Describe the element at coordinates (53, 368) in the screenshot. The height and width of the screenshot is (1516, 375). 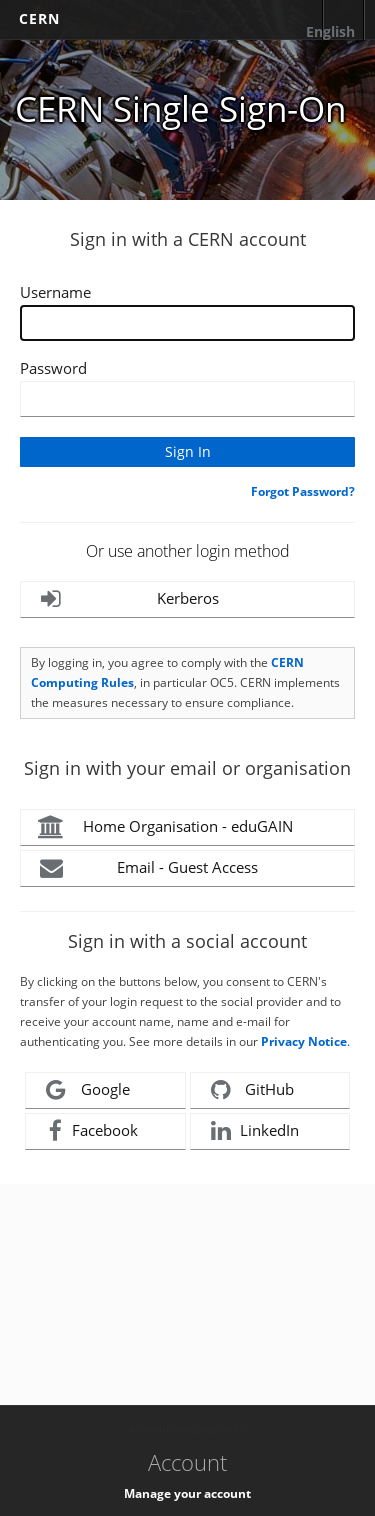
I see `Password` at that location.